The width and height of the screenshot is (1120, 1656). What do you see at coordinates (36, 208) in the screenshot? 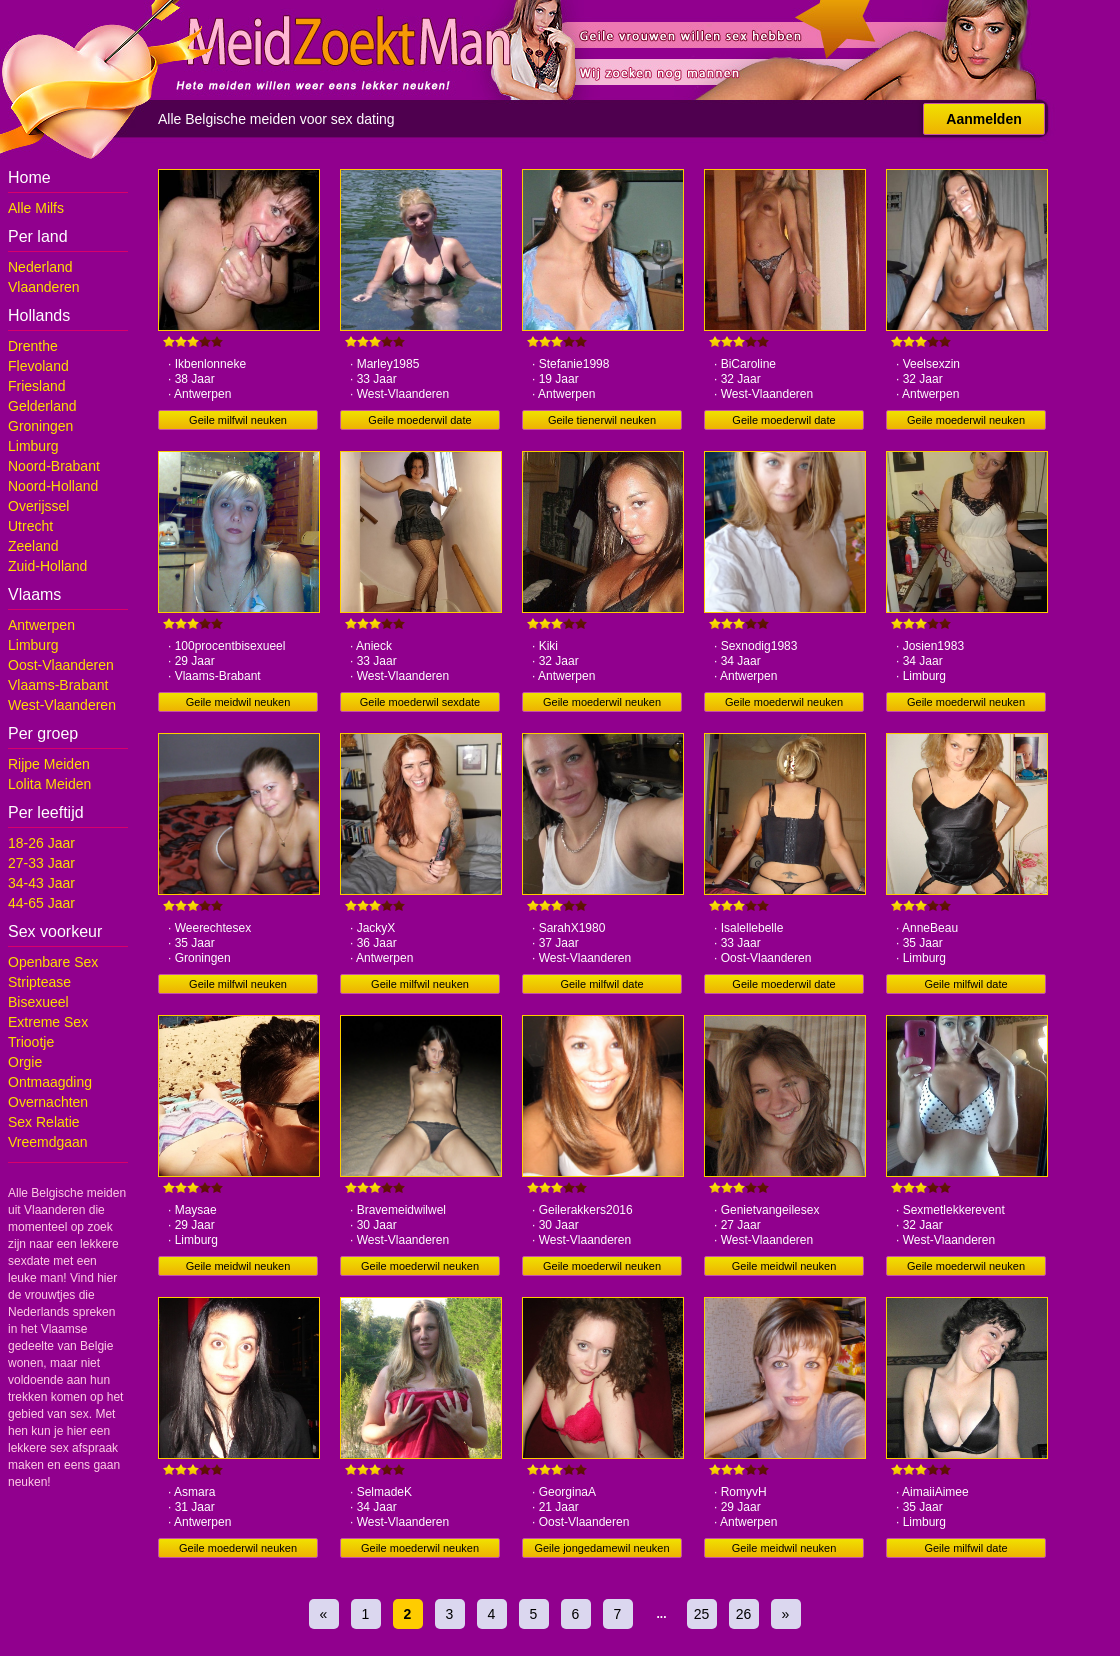
I see `Alle Milfs` at bounding box center [36, 208].